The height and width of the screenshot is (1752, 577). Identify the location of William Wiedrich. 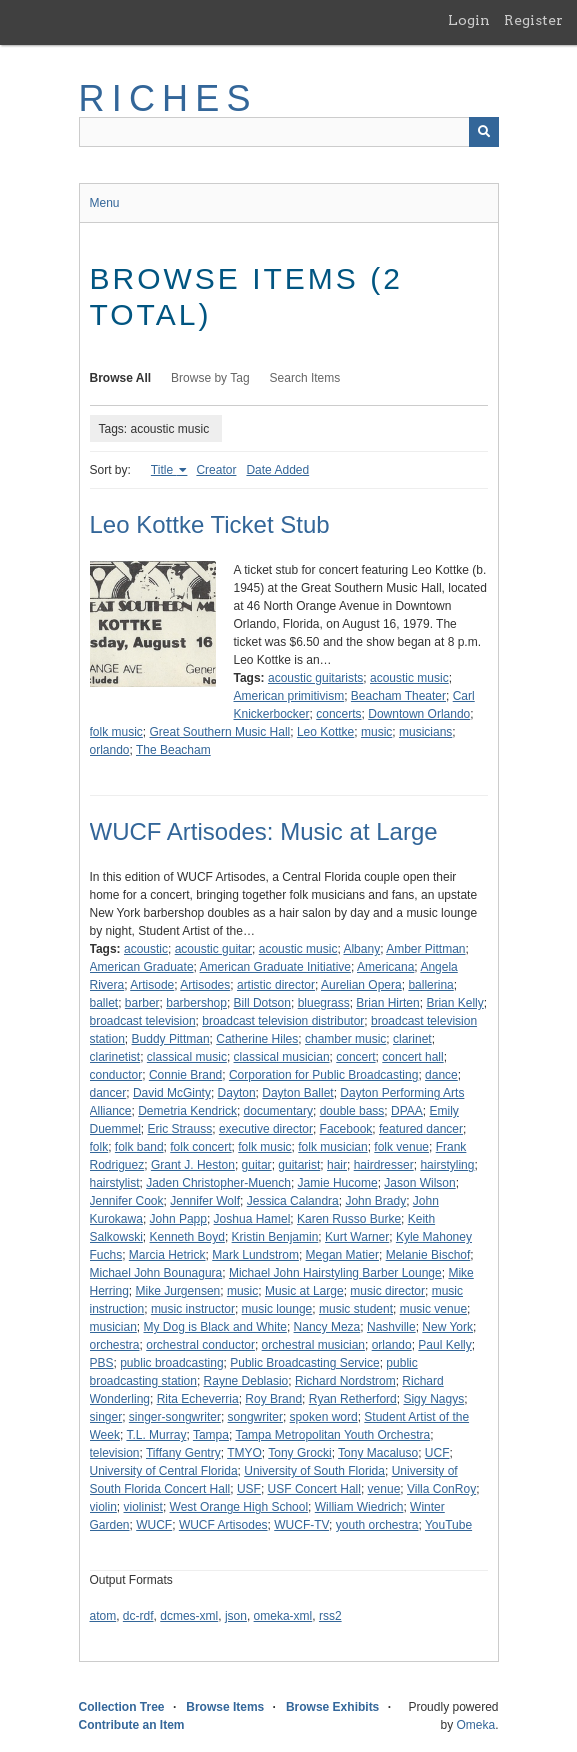
(359, 1507).